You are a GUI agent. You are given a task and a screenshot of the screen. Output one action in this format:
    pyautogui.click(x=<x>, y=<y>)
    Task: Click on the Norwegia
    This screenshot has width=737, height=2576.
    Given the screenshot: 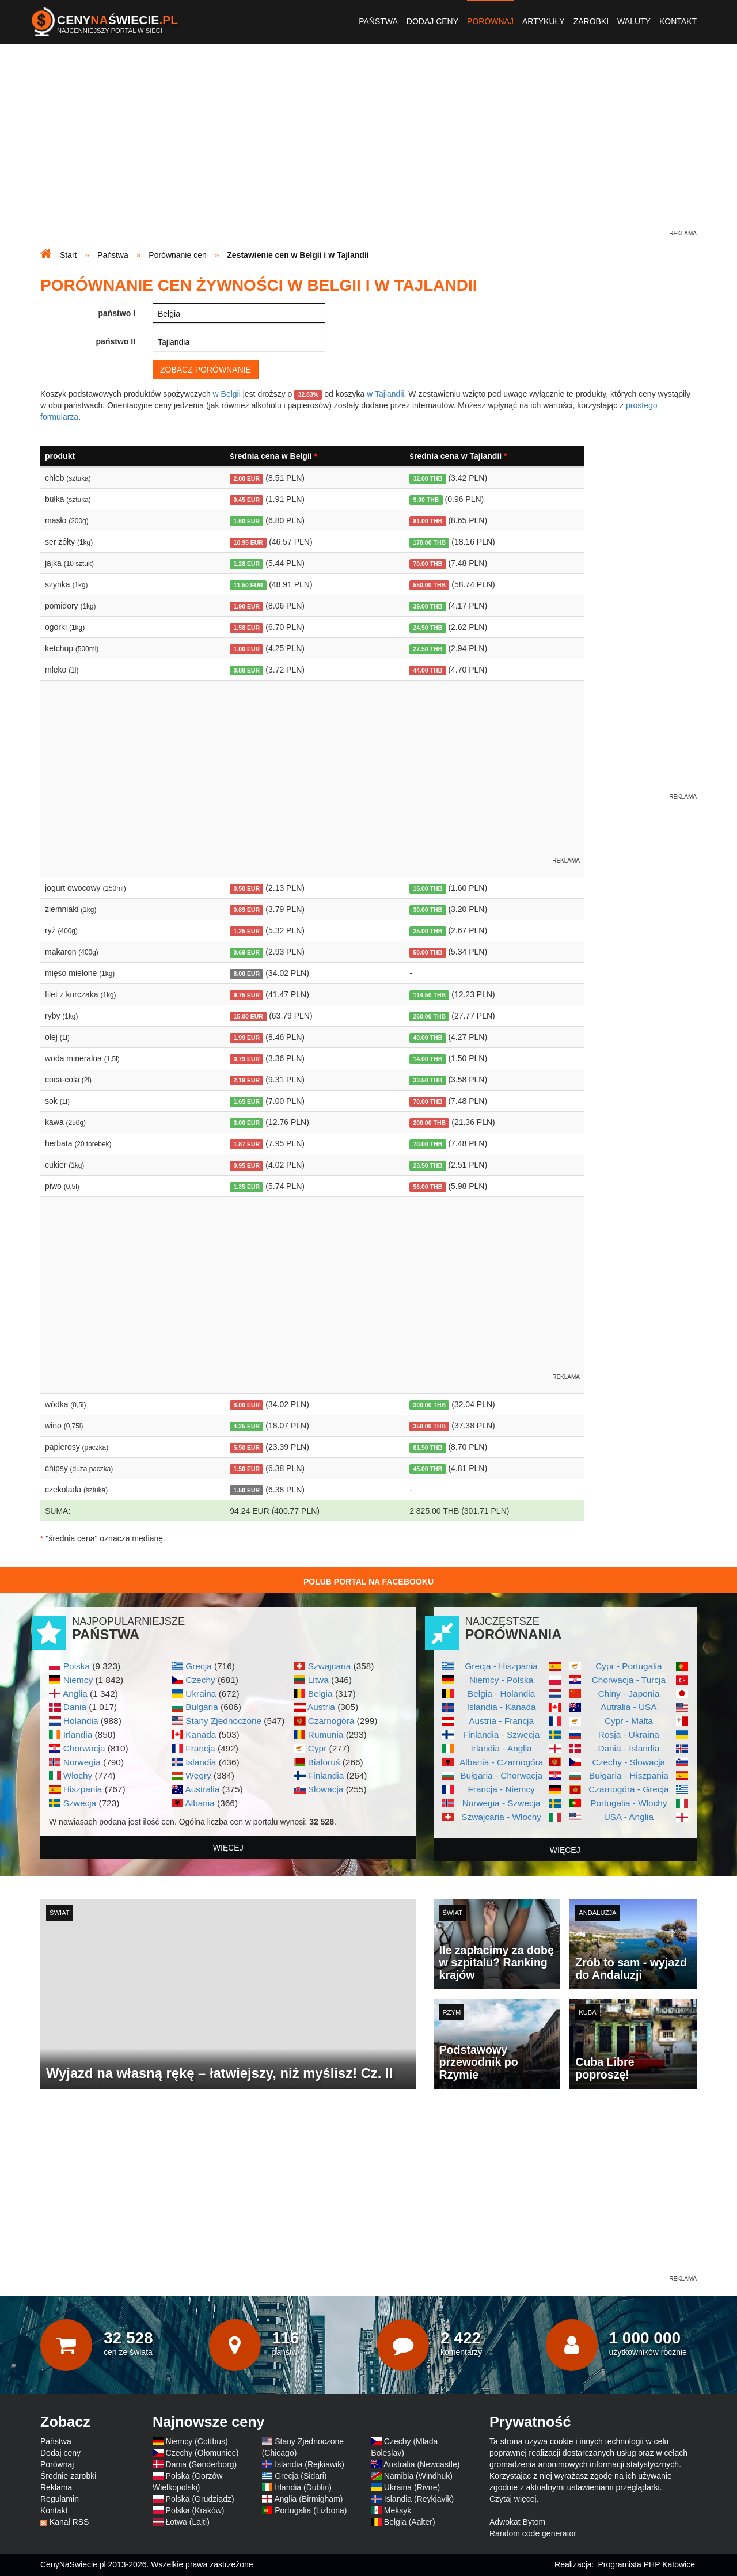 What is the action you would take?
    pyautogui.click(x=82, y=1762)
    